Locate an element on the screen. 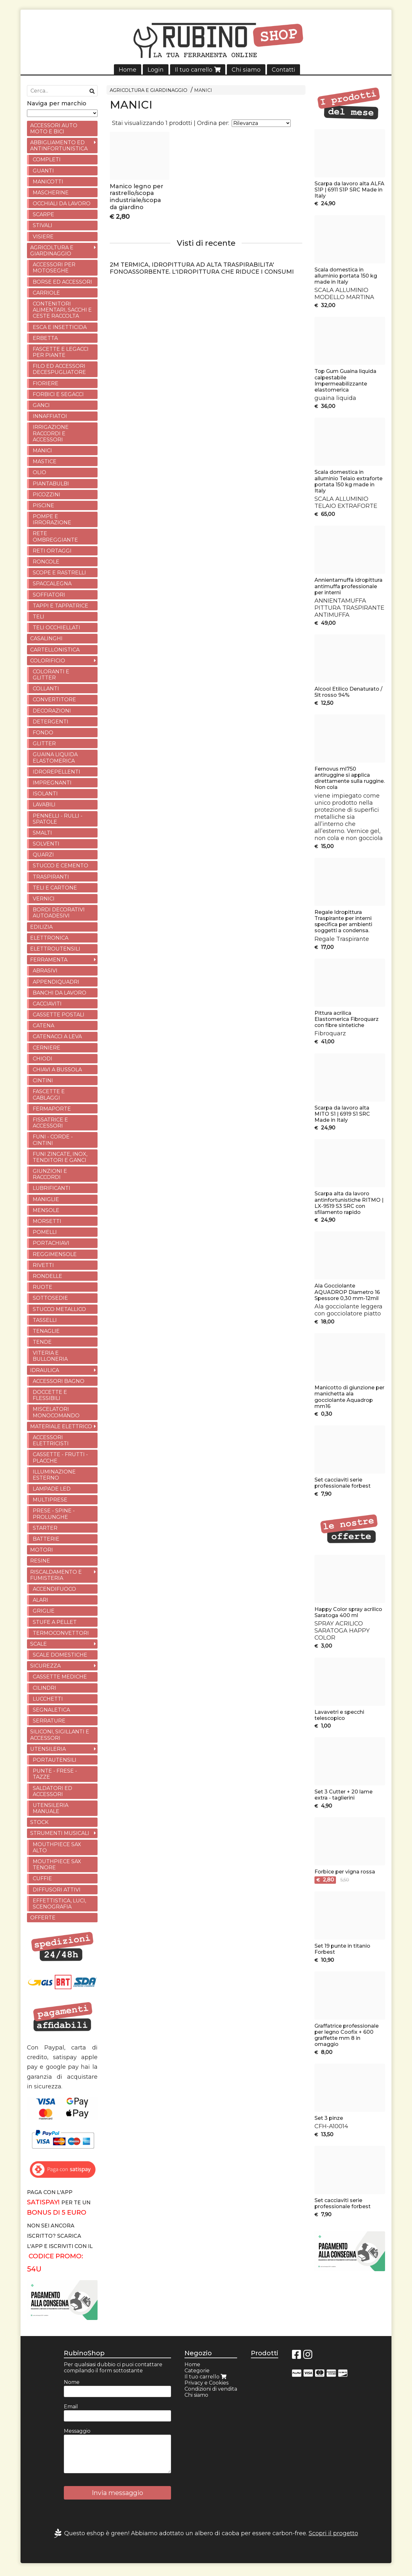  PORTACHIAVI is located at coordinates (51, 1243).